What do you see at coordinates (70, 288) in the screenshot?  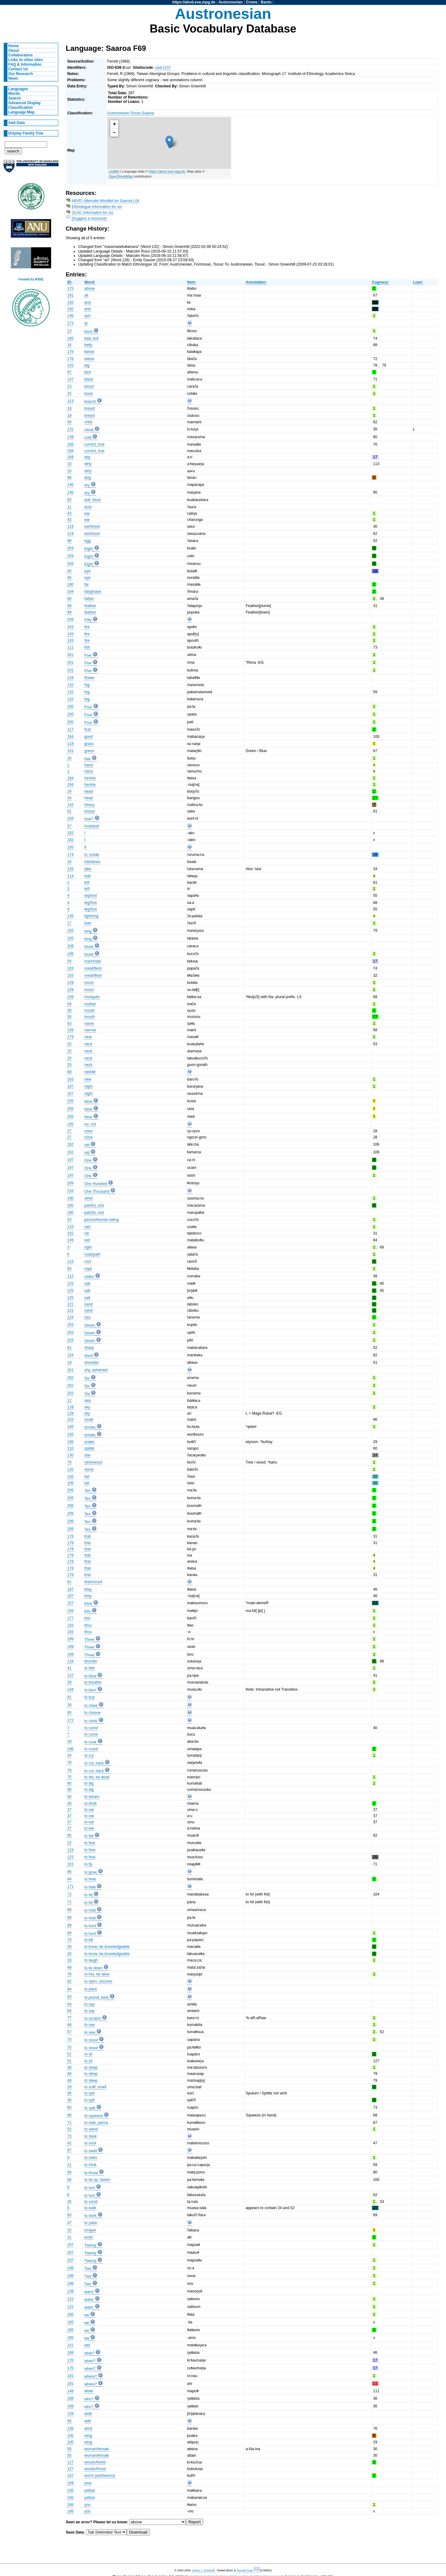 I see `175` at bounding box center [70, 288].